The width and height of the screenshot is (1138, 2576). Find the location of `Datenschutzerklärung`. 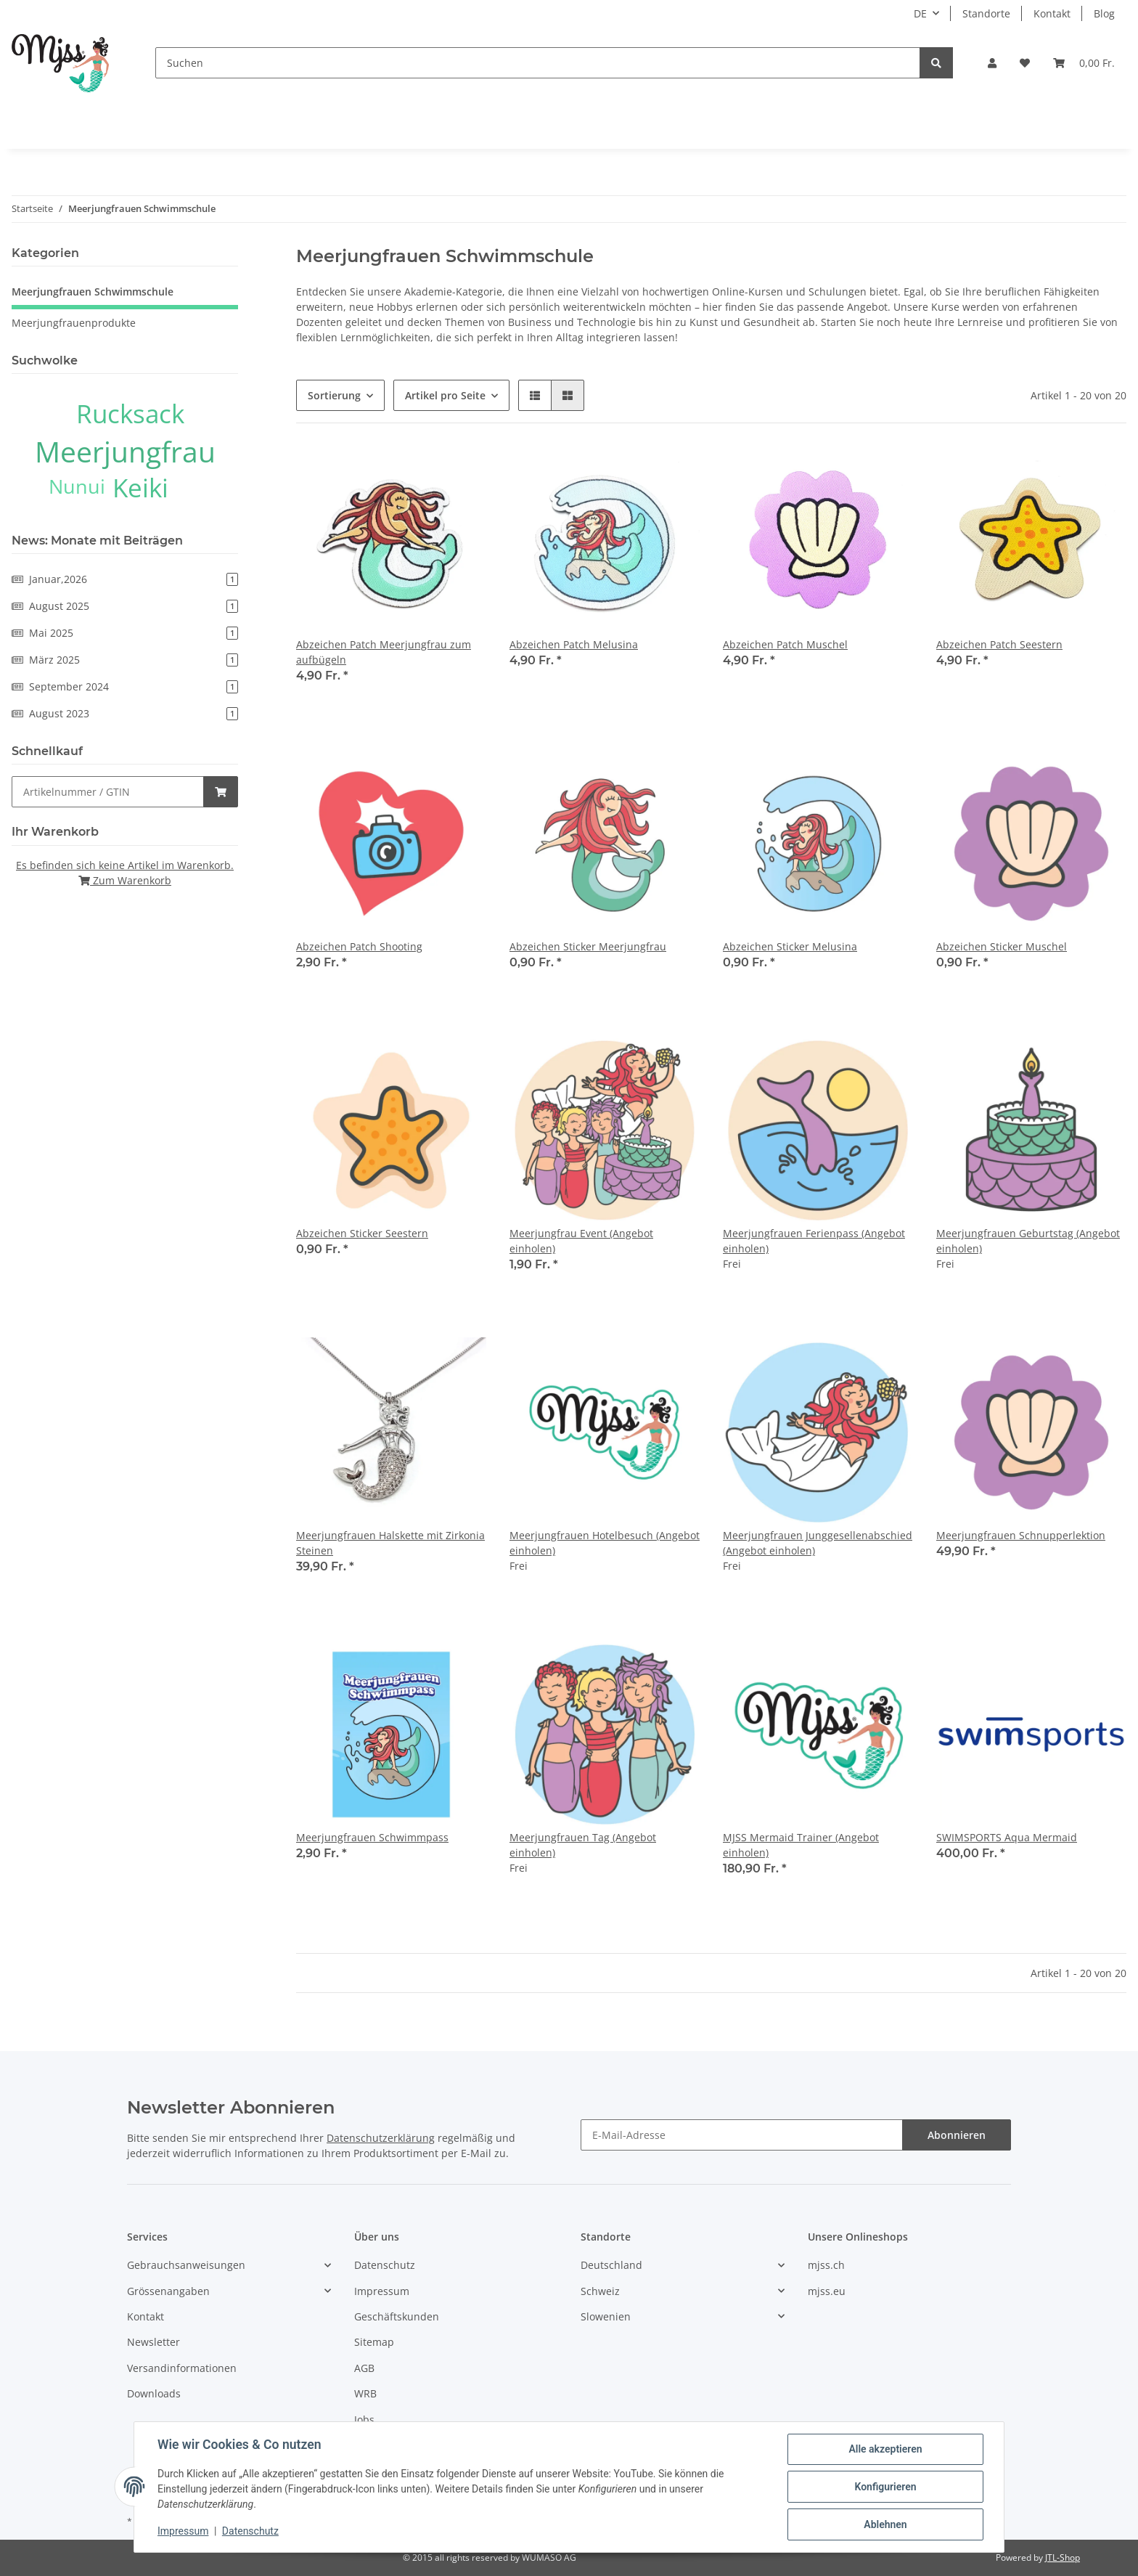

Datenschutzerklärung is located at coordinates (381, 2138).